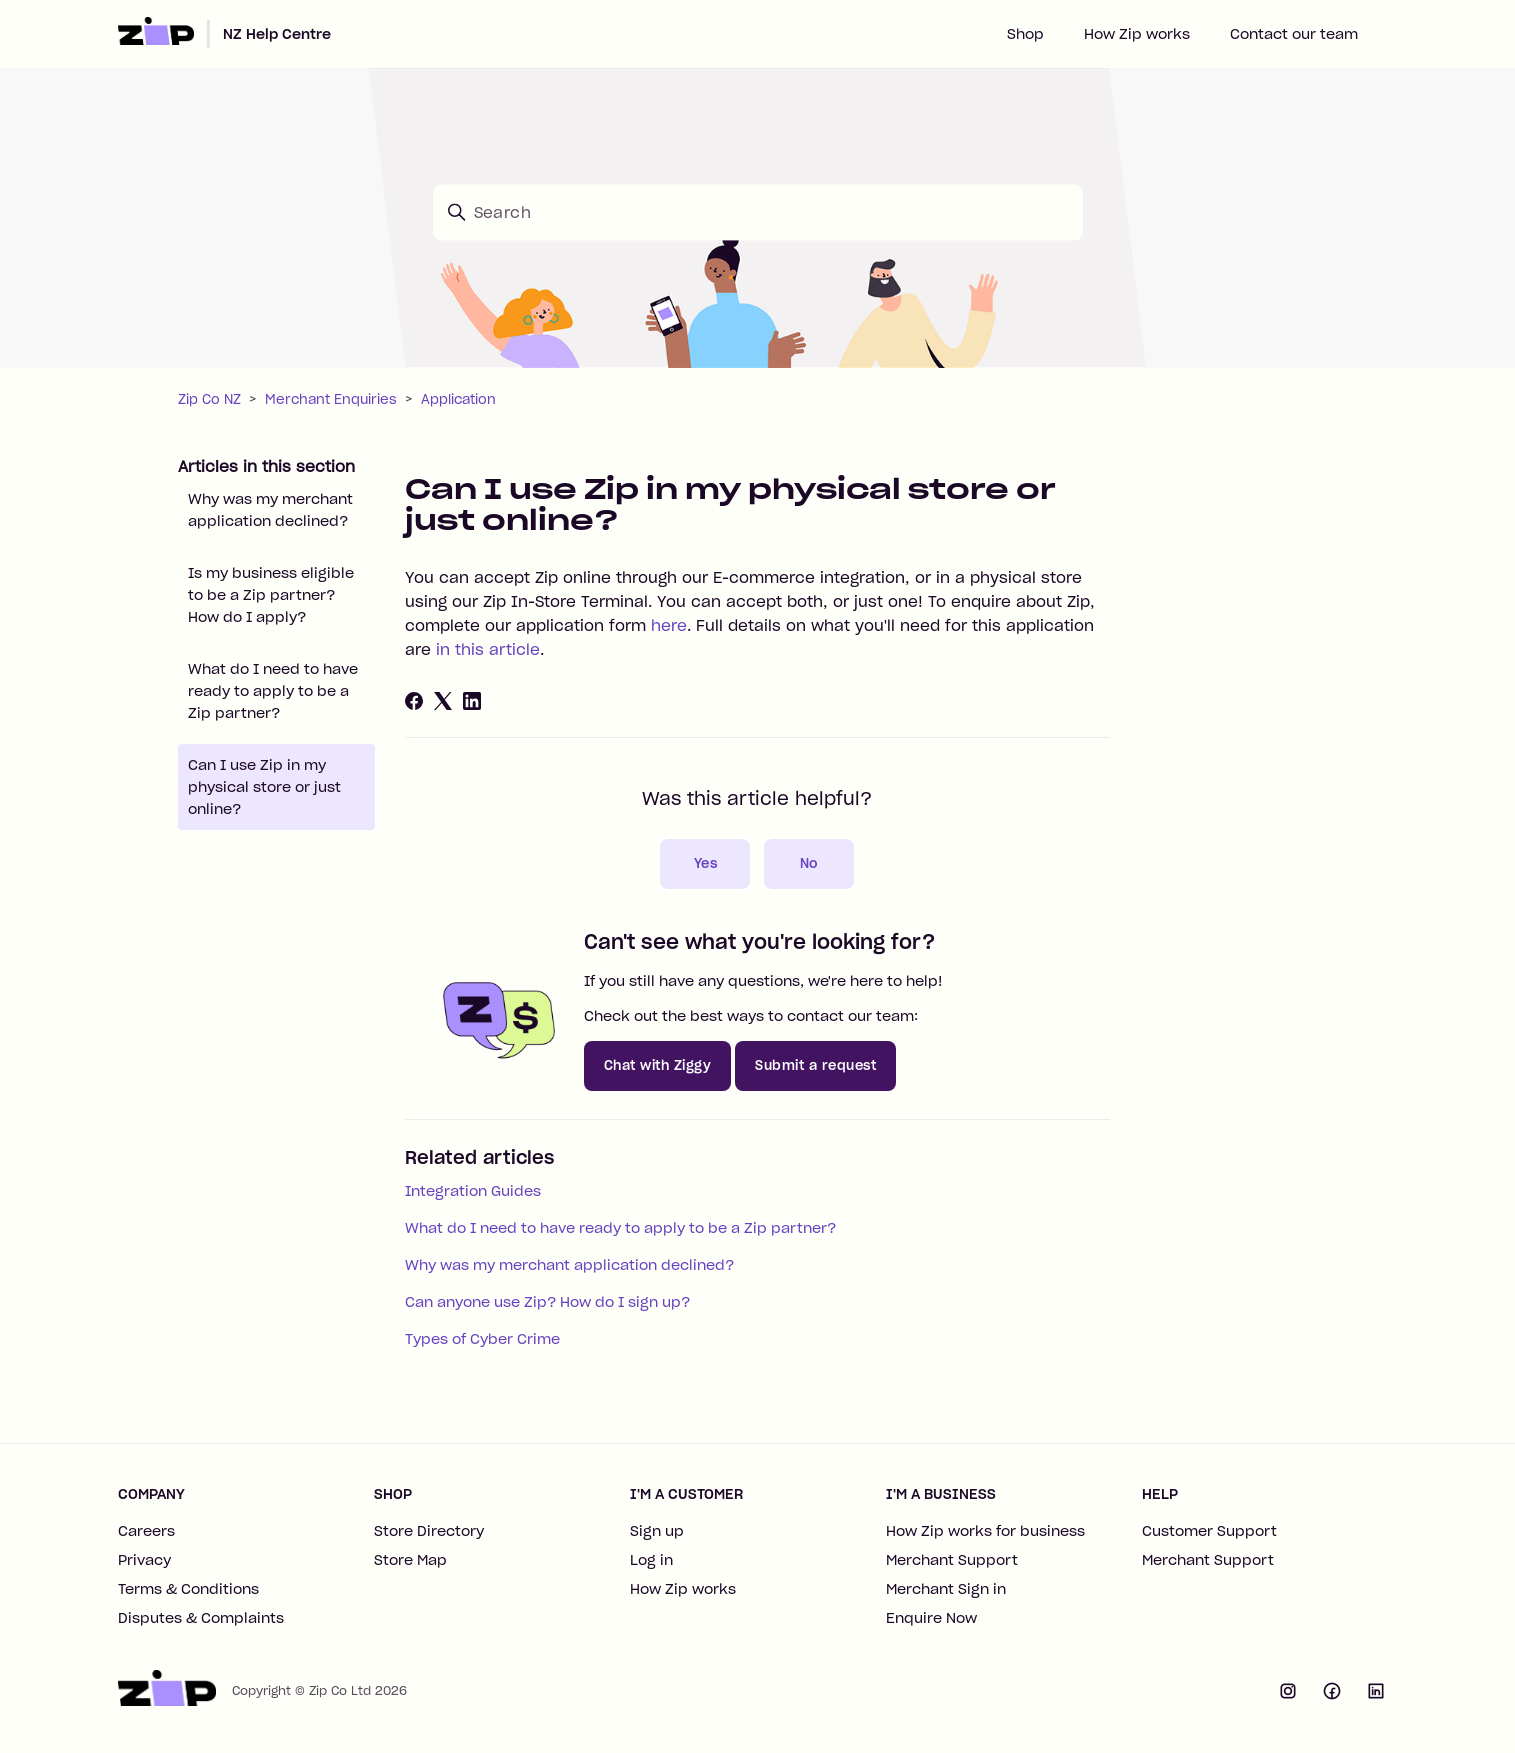  I want to click on Why was my merchant application declined?, so click(270, 510).